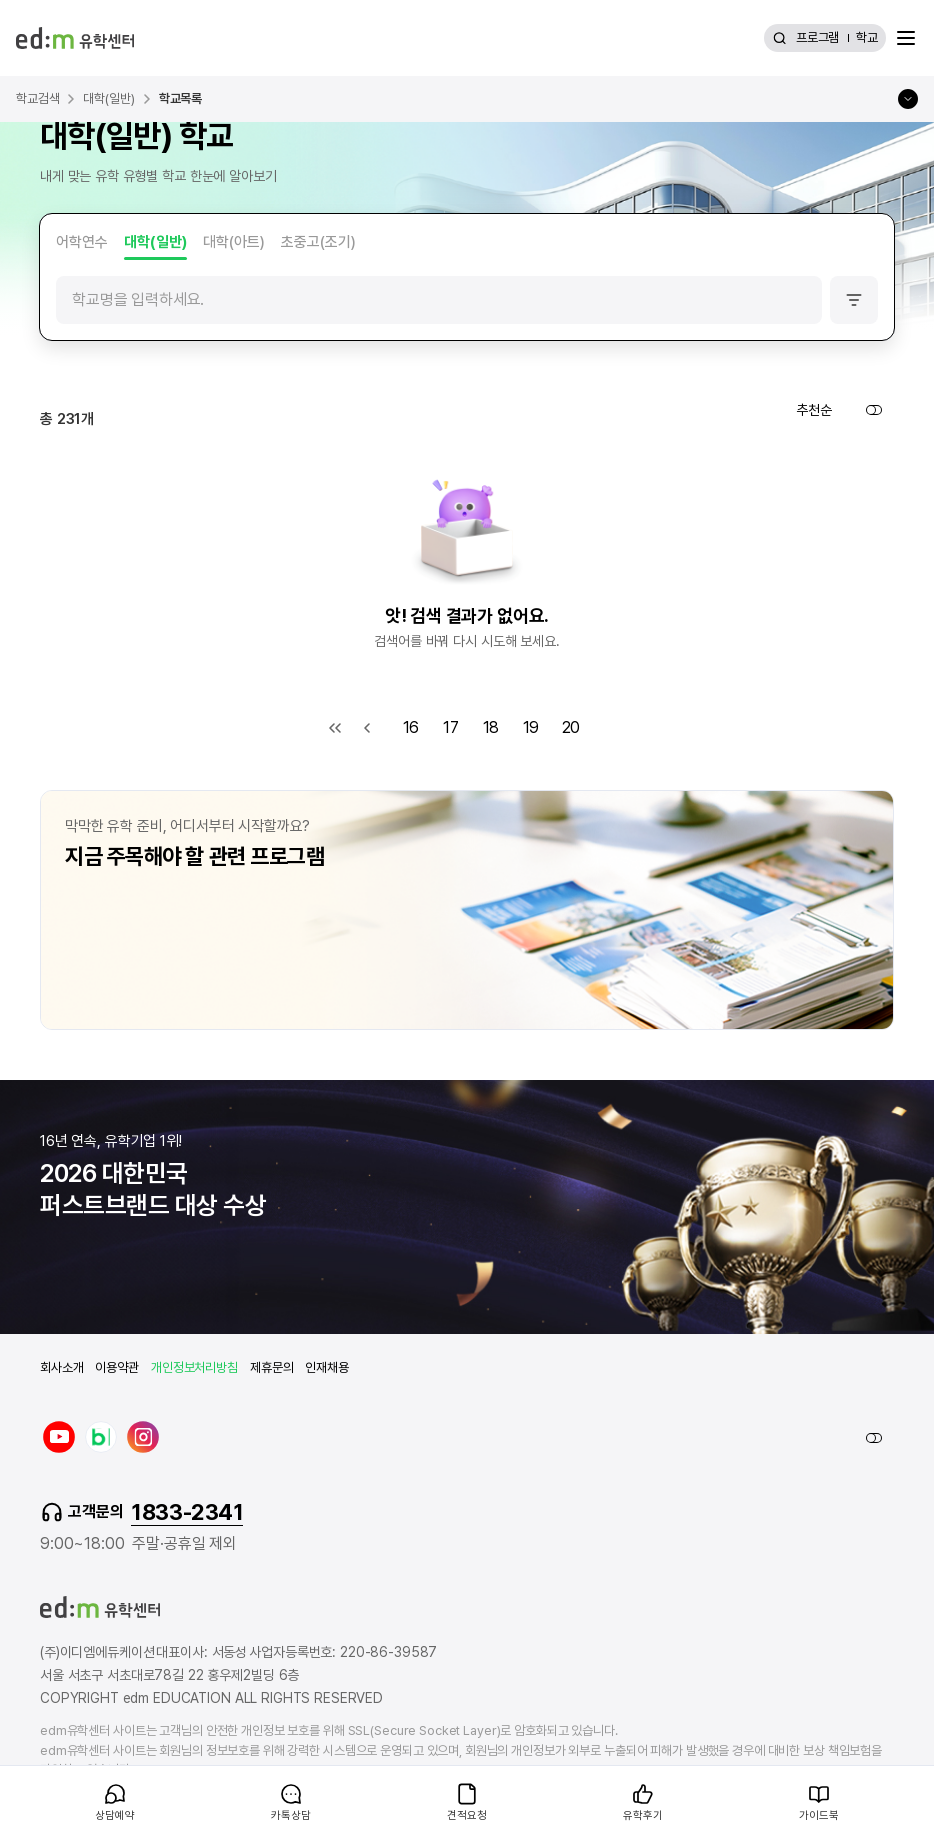 This screenshot has width=934, height=1840. What do you see at coordinates (491, 727) in the screenshot?
I see `18` at bounding box center [491, 727].